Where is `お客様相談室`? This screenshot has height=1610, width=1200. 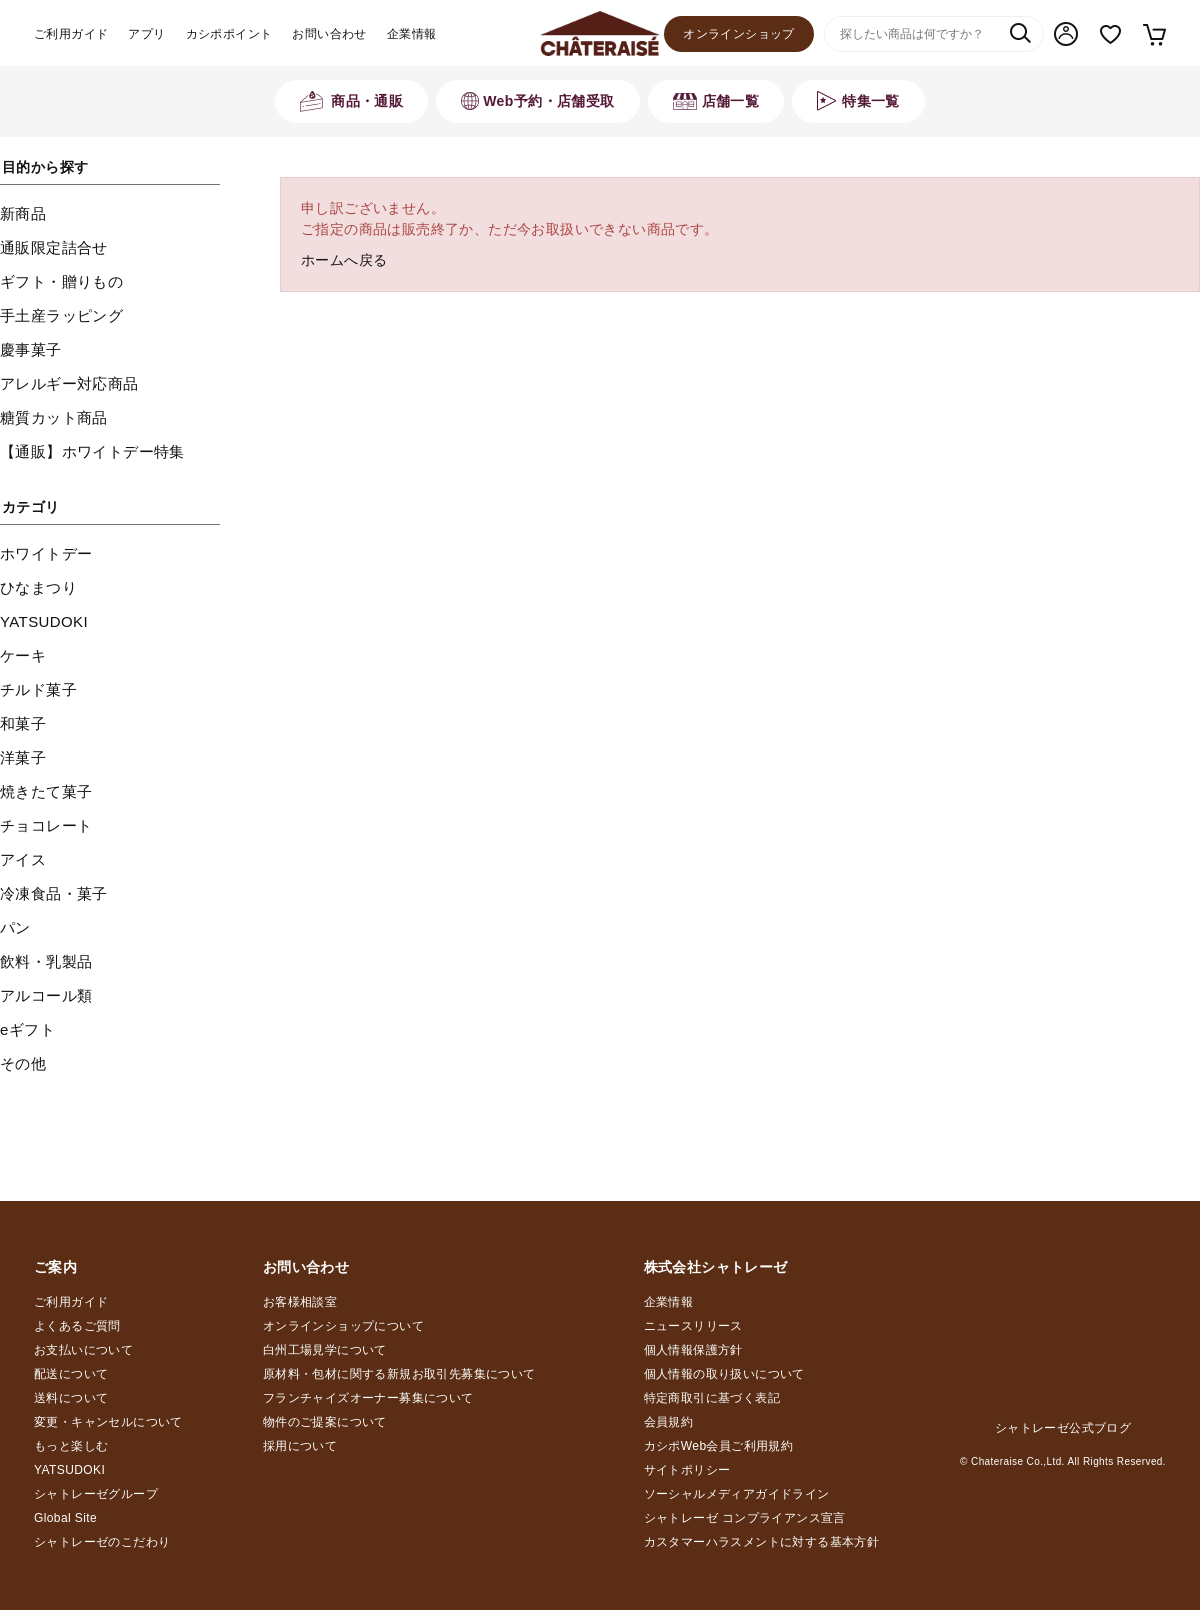
お客様相談室 is located at coordinates (300, 1302).